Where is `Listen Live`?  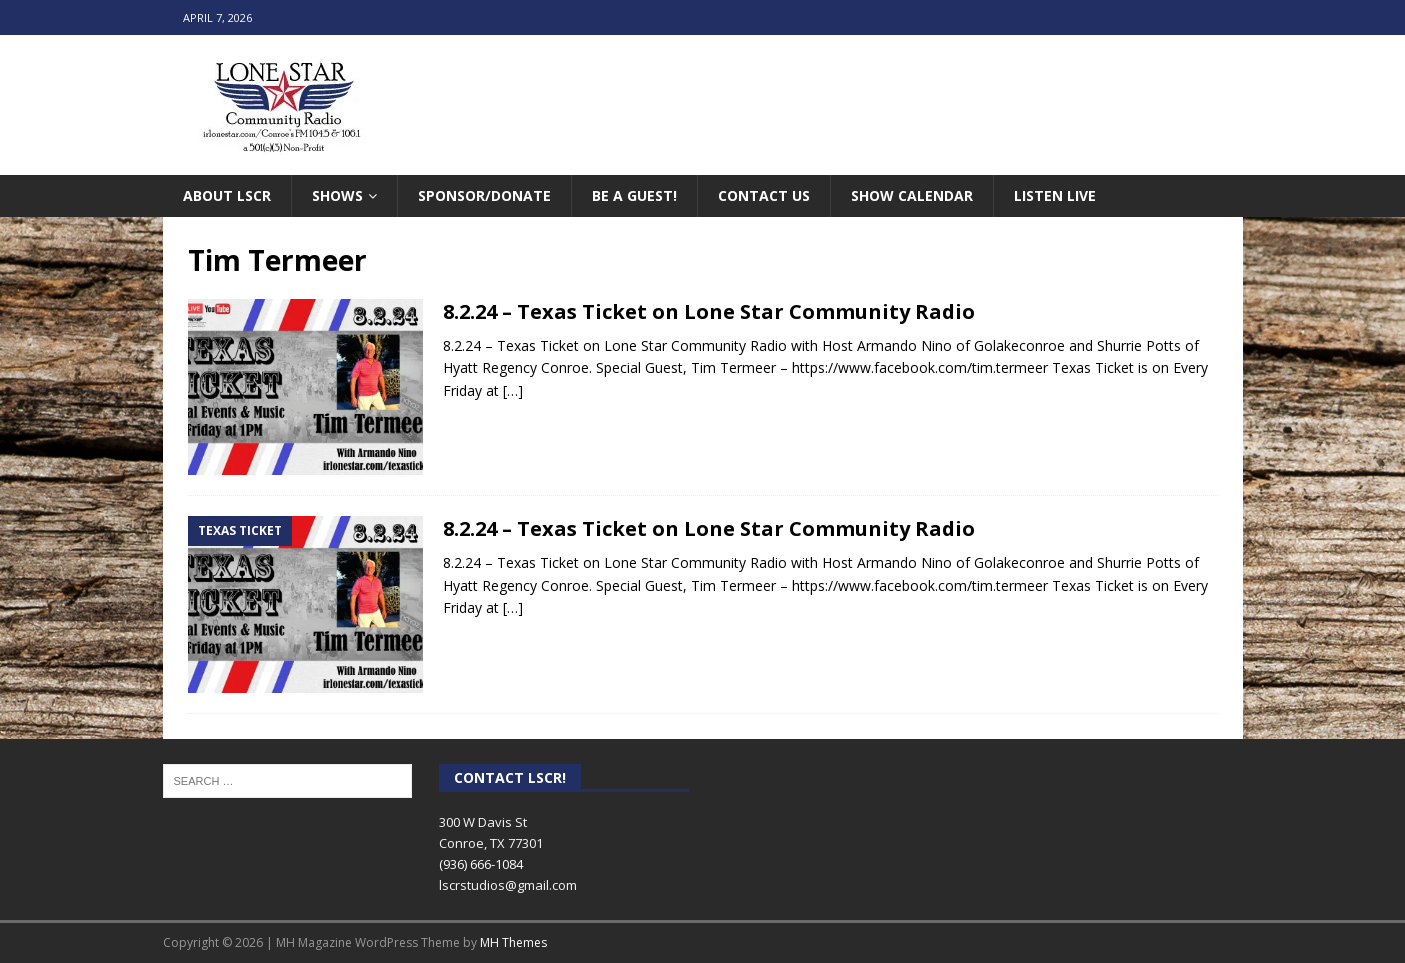
Listen Live is located at coordinates (1055, 195).